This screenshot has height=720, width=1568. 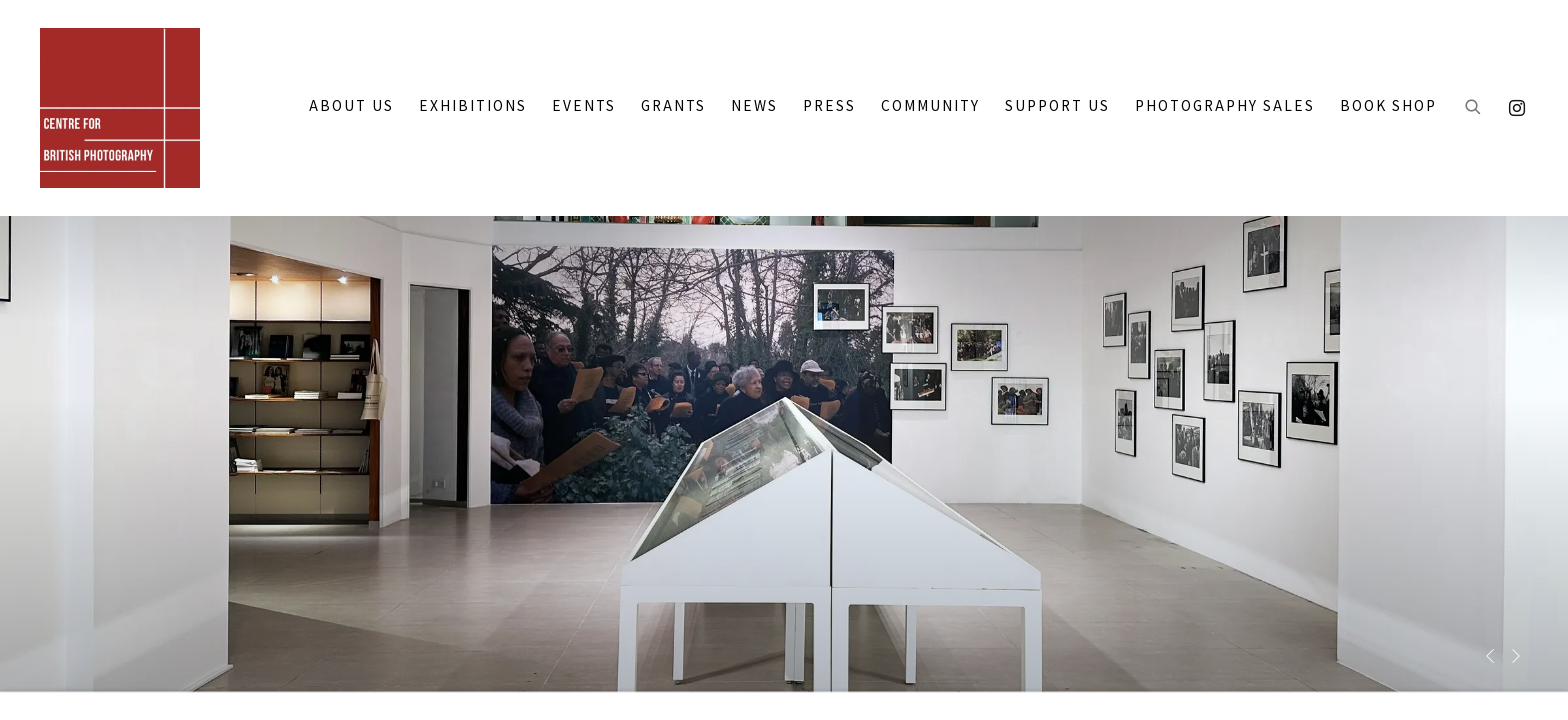 What do you see at coordinates (120, 108) in the screenshot?
I see `CENTRE FOR BRITISH PHOTOGRAPHY` at bounding box center [120, 108].